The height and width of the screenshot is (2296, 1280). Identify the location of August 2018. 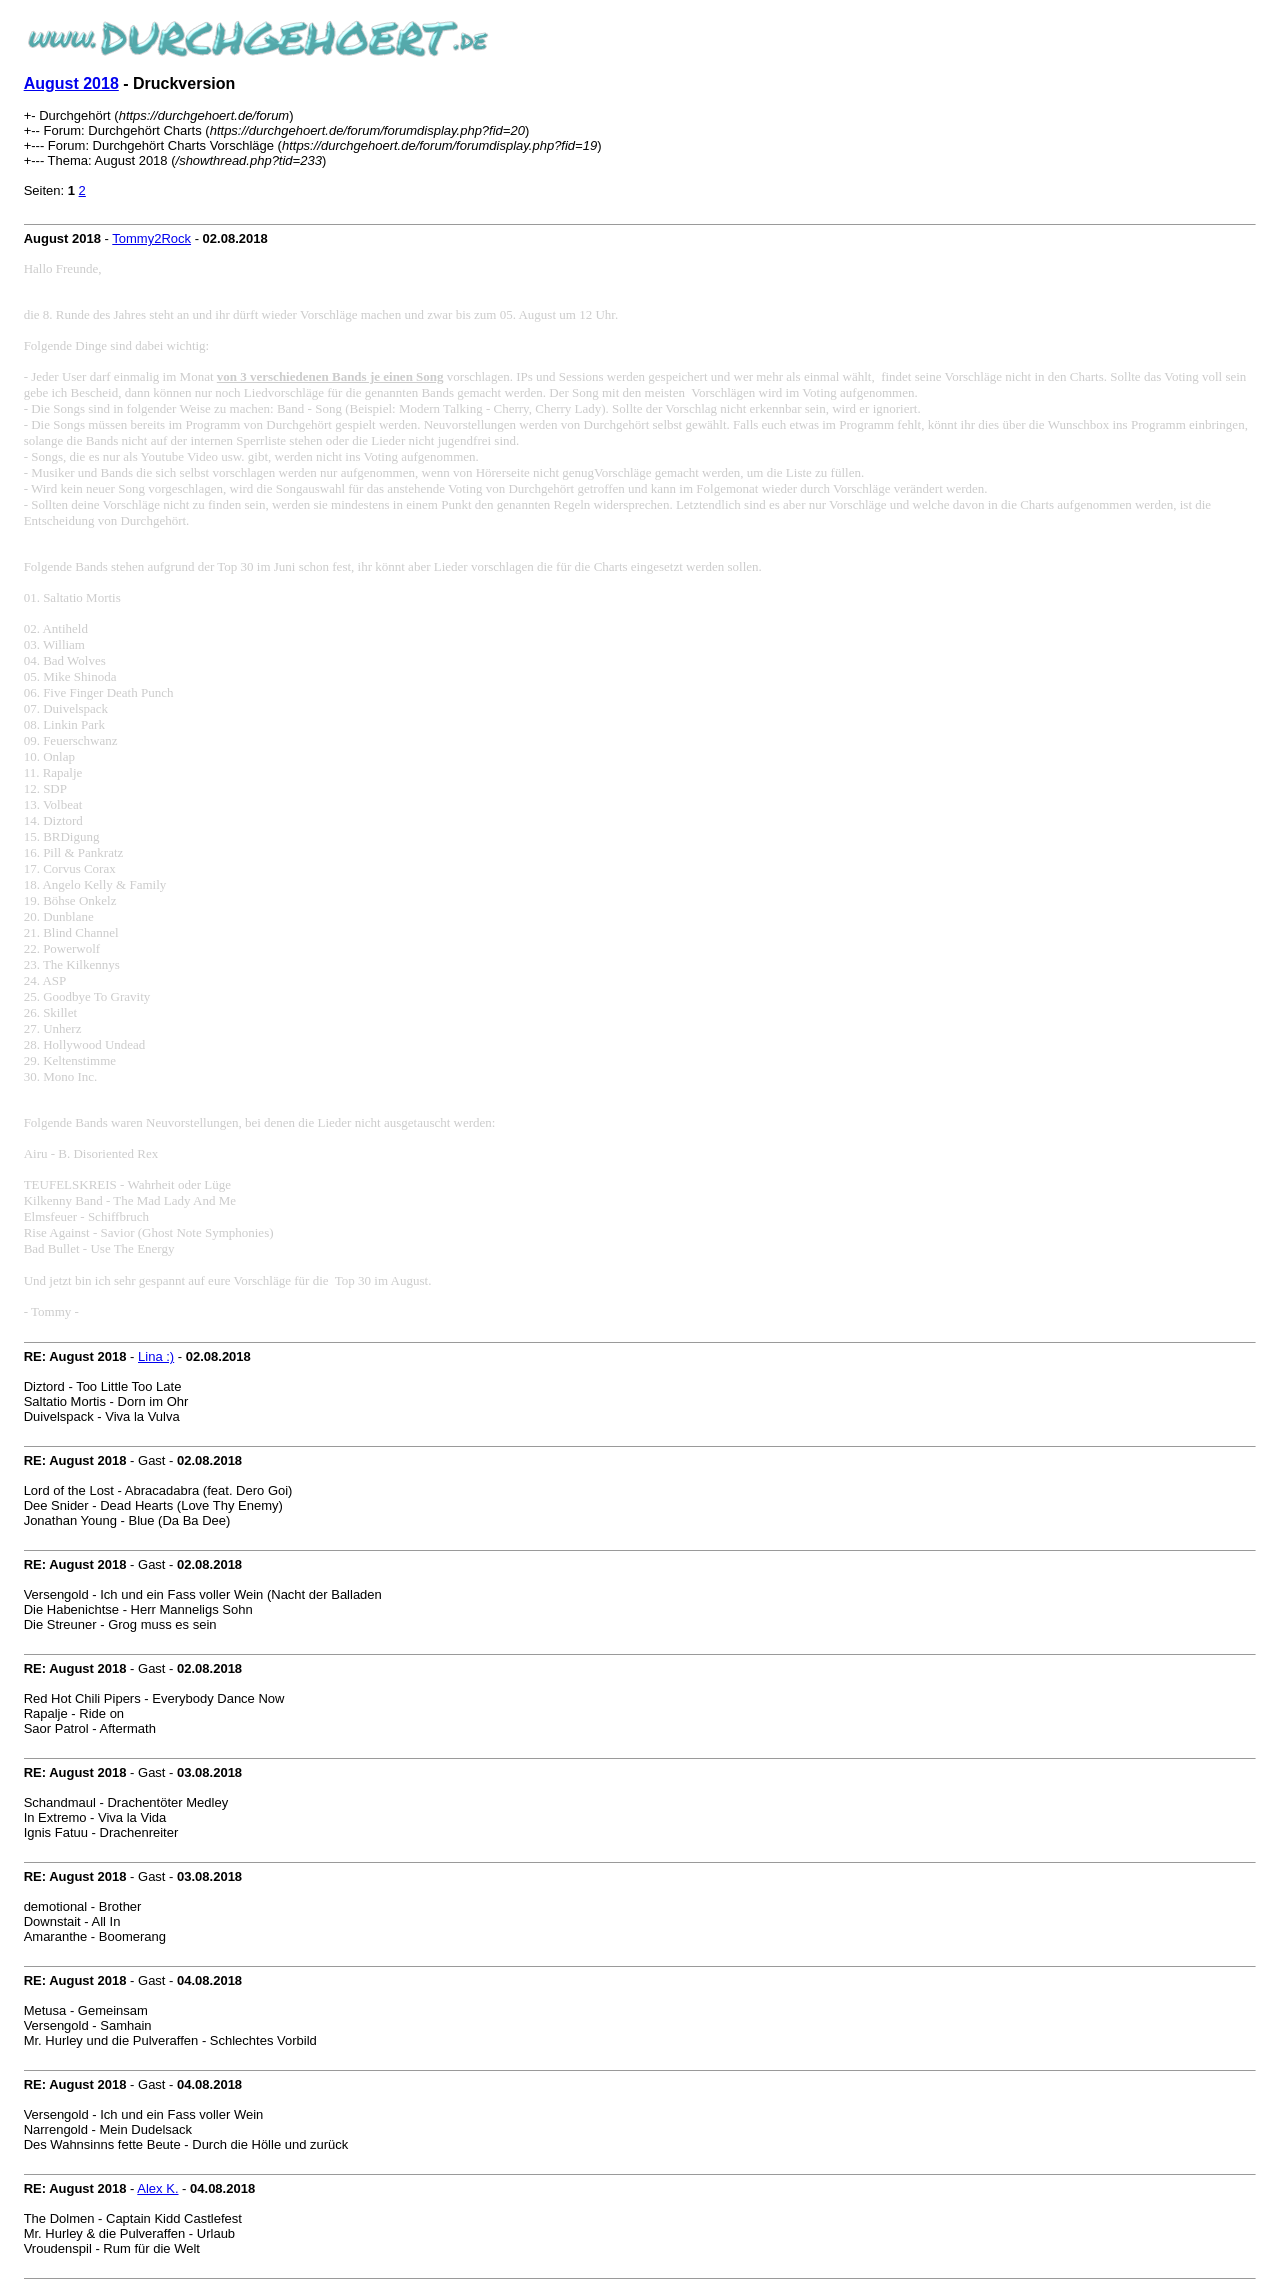
(71, 83).